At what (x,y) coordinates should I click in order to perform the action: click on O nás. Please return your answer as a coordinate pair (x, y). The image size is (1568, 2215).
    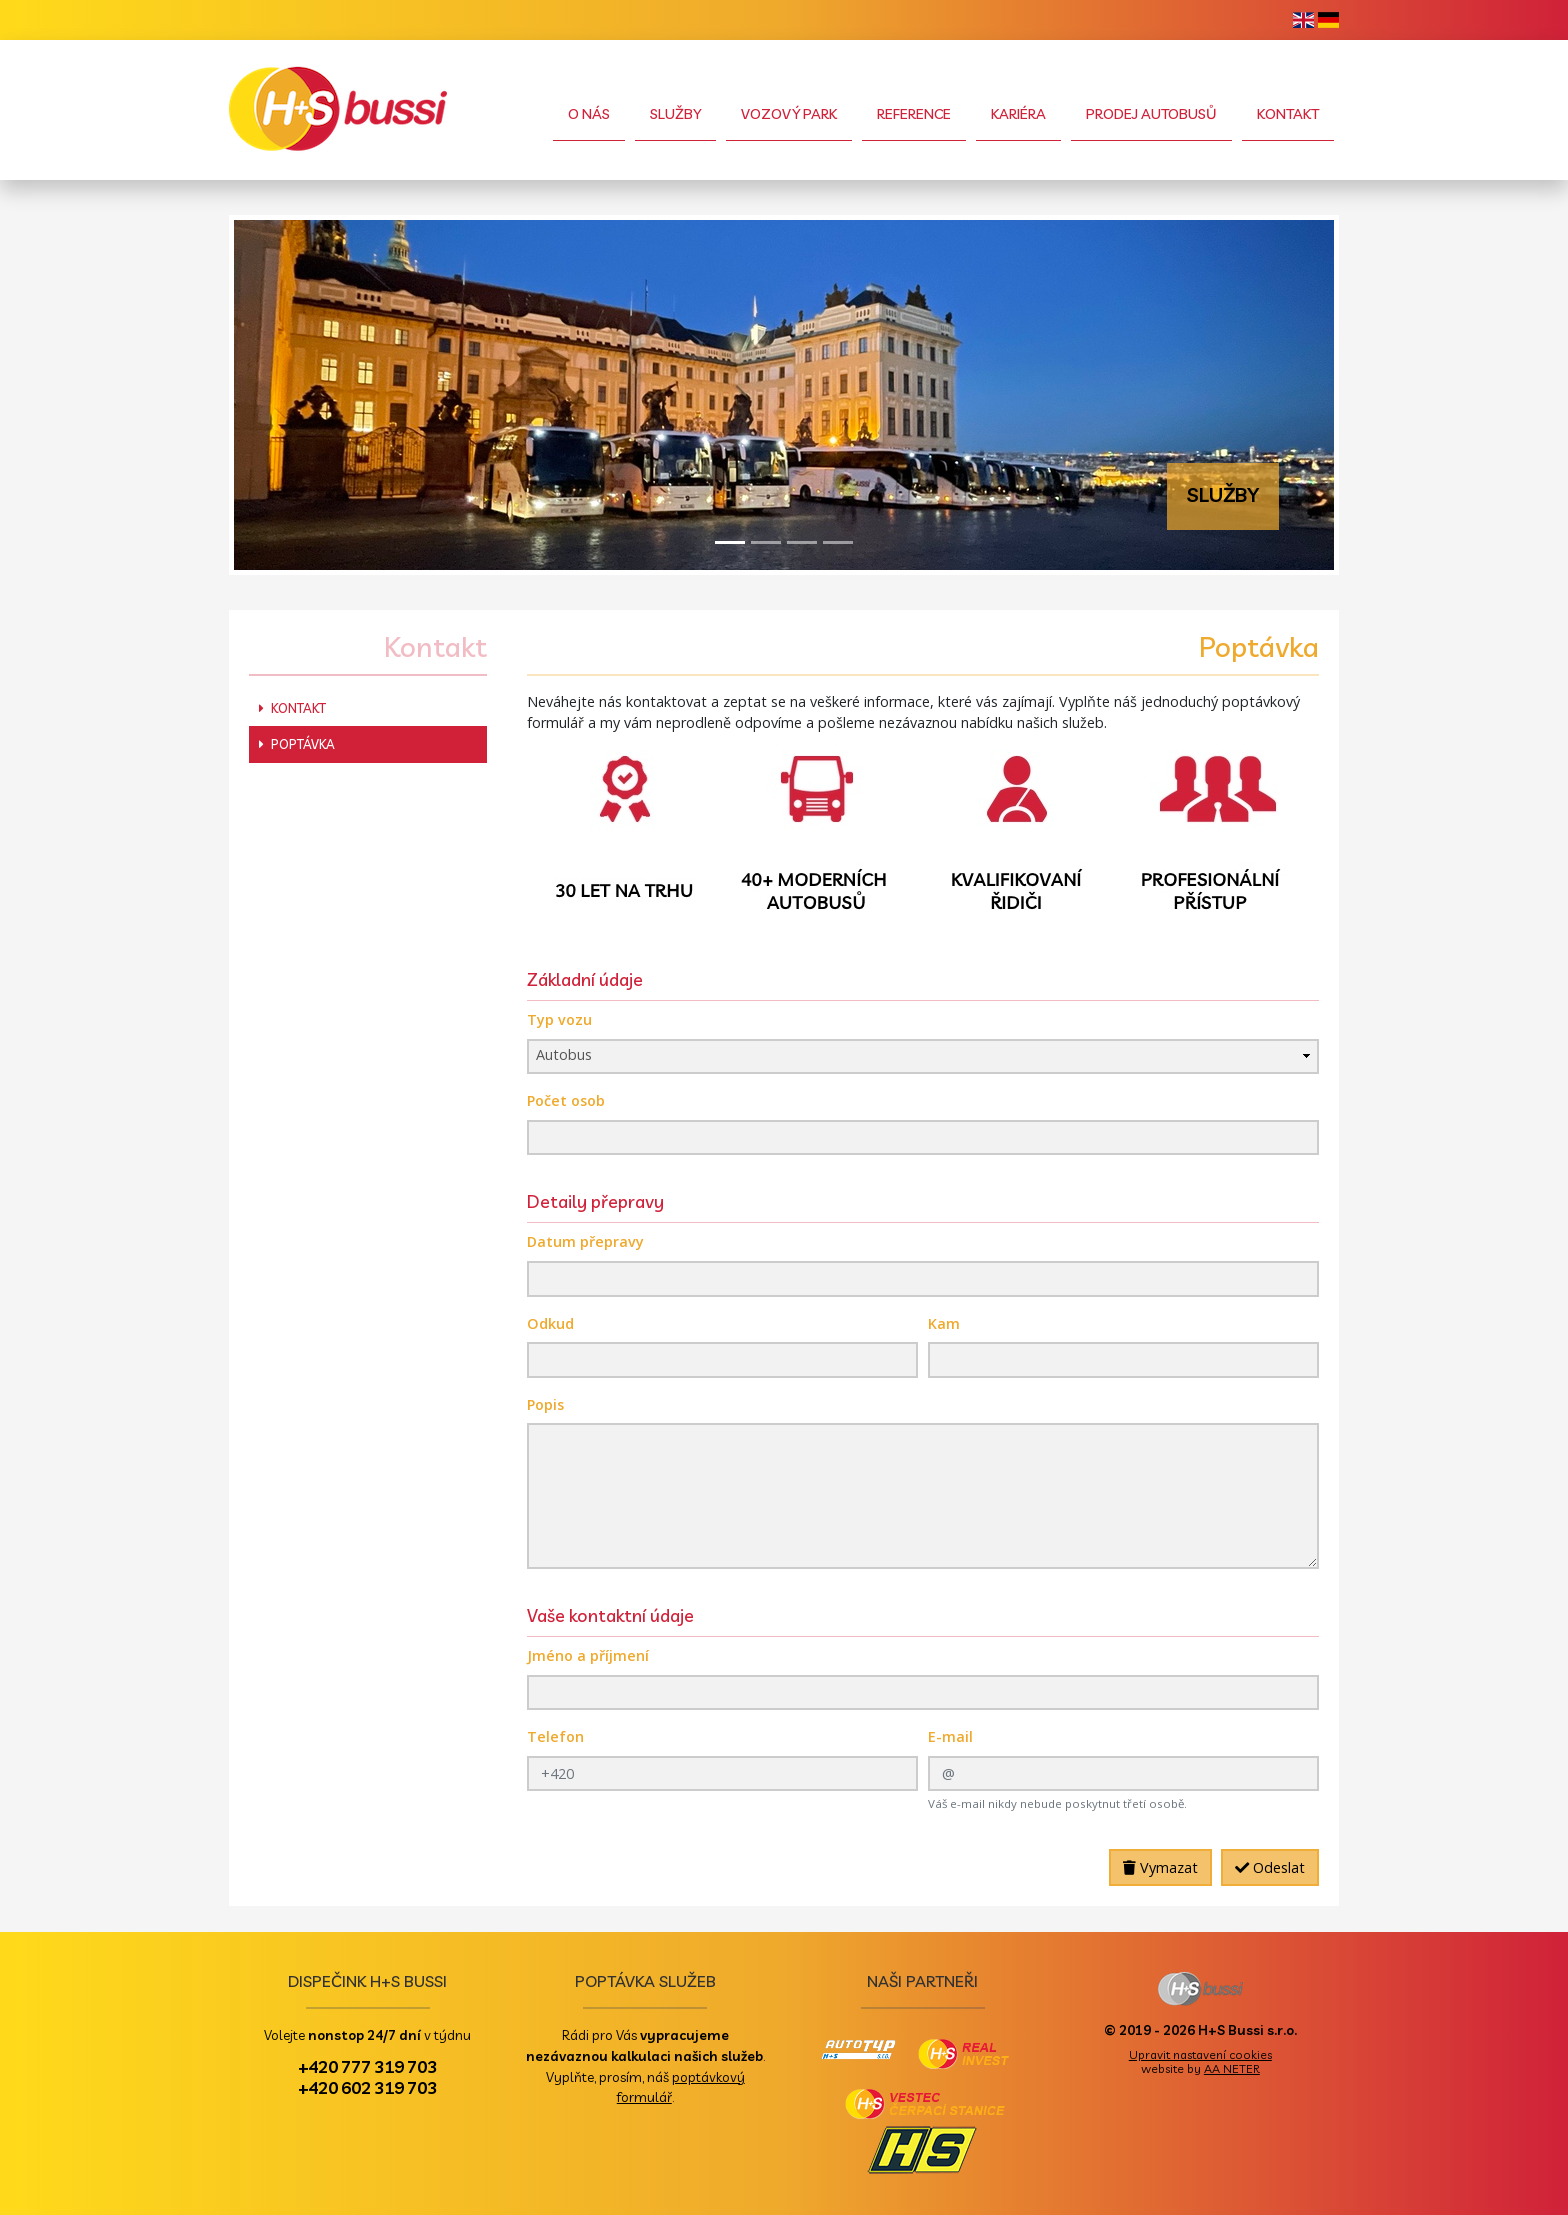
    Looking at the image, I should click on (589, 114).